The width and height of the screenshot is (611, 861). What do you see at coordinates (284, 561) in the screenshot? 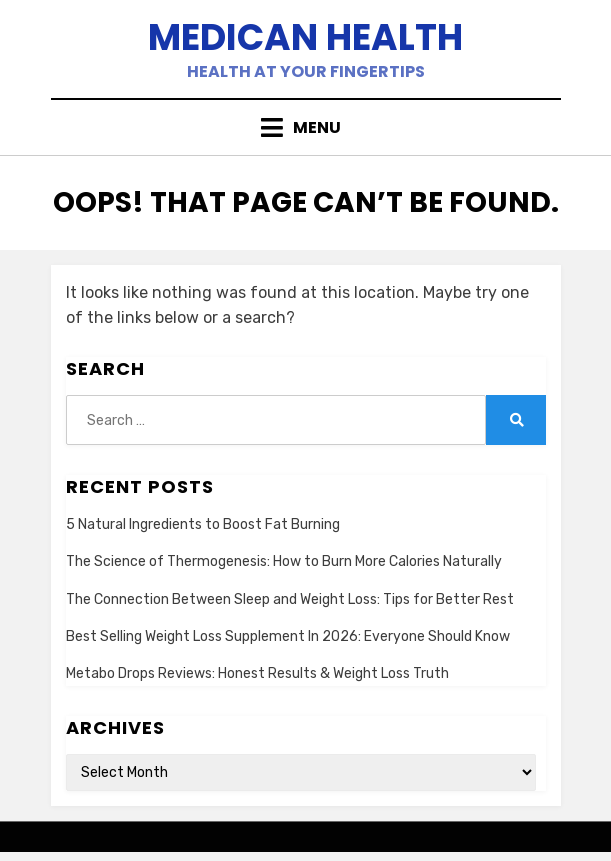
I see `The Science of Thermogenesis: How to Burn More Calories Naturally` at bounding box center [284, 561].